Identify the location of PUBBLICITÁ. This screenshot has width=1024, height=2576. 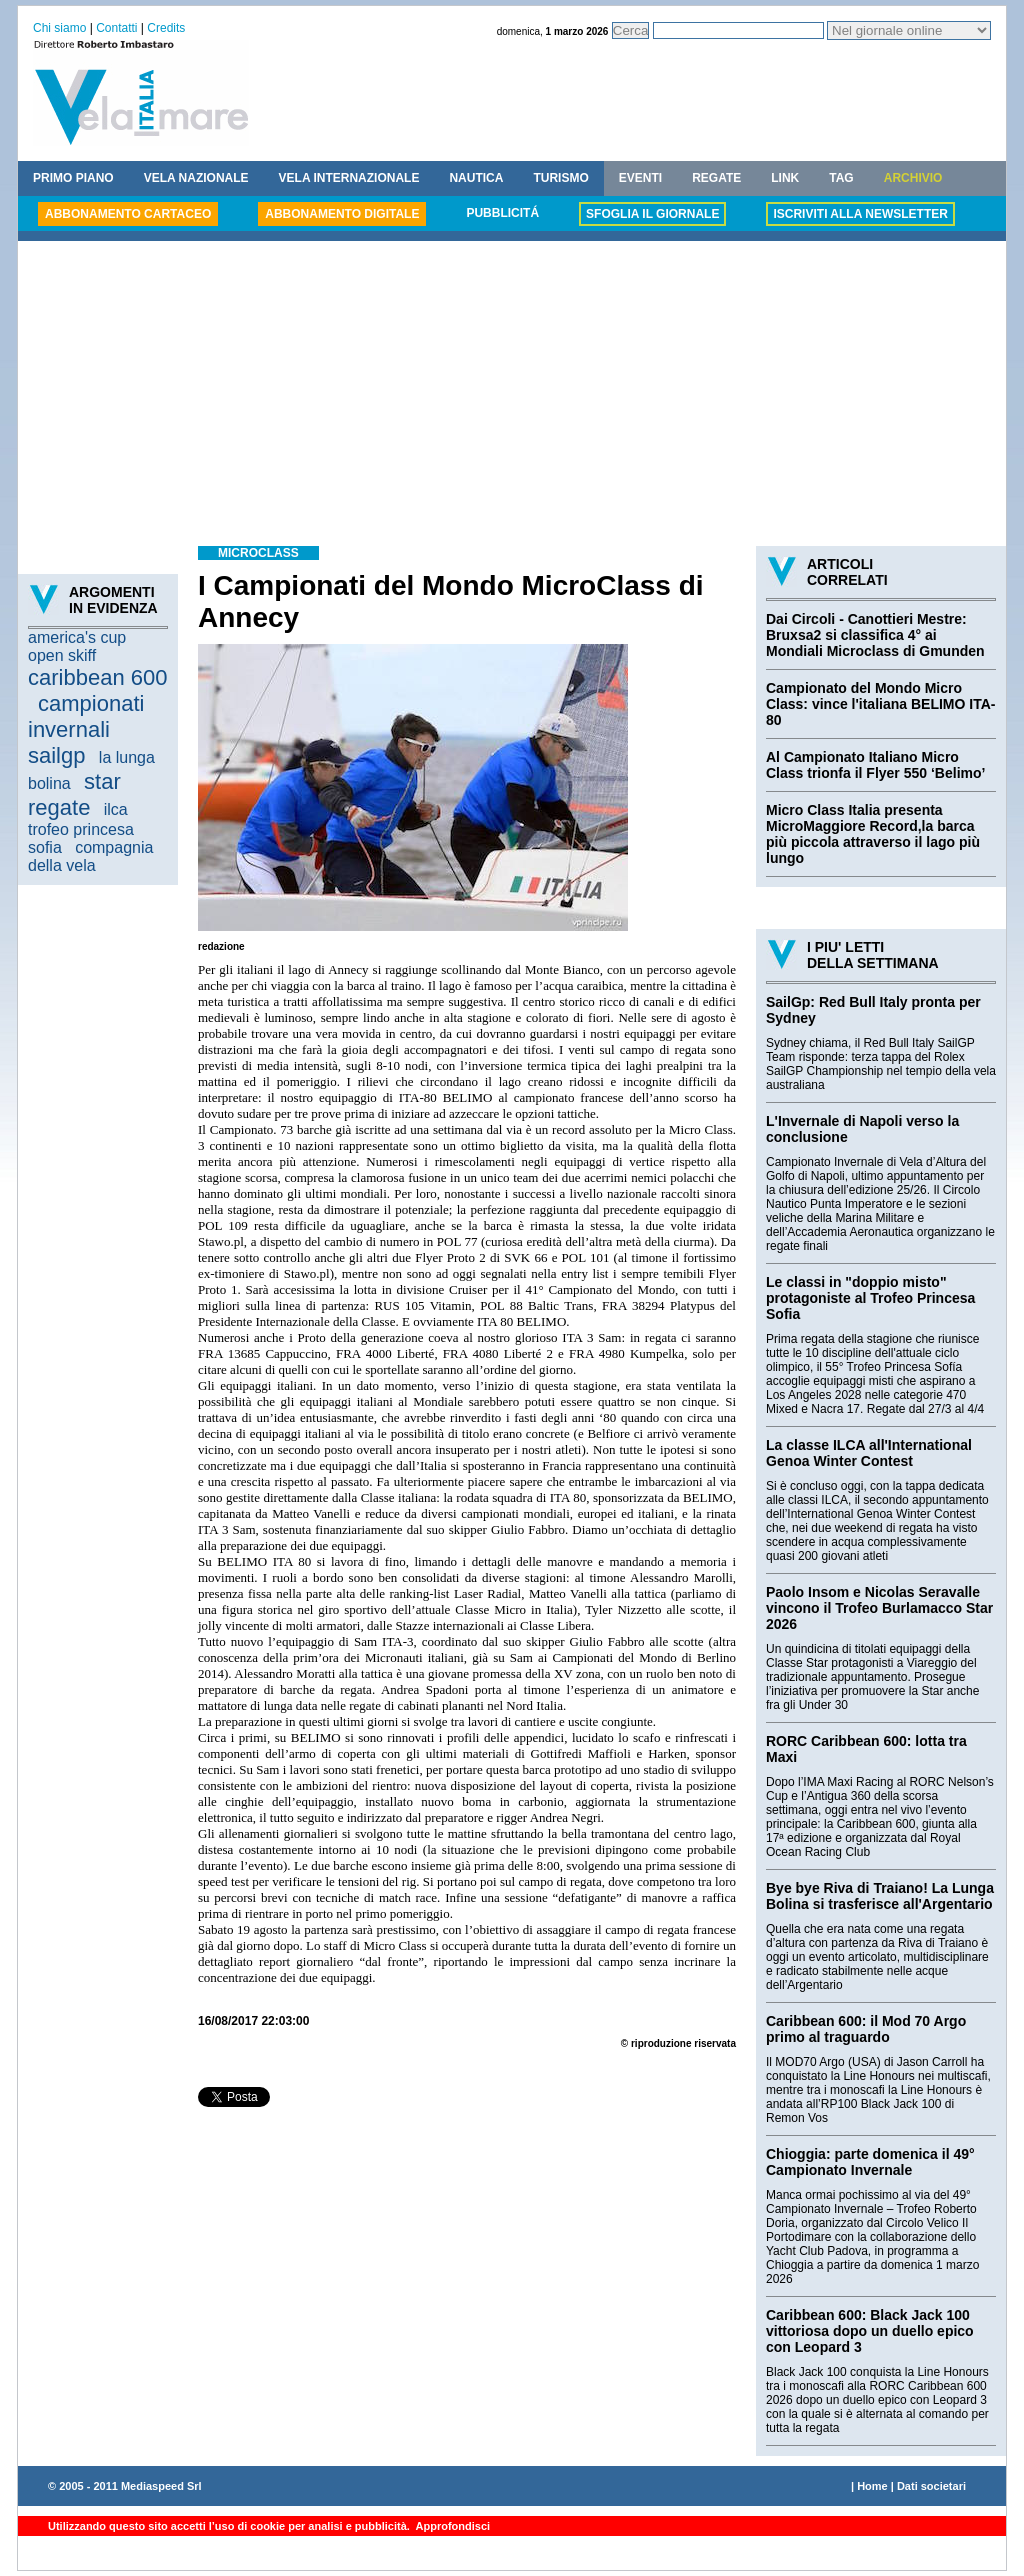
(502, 213).